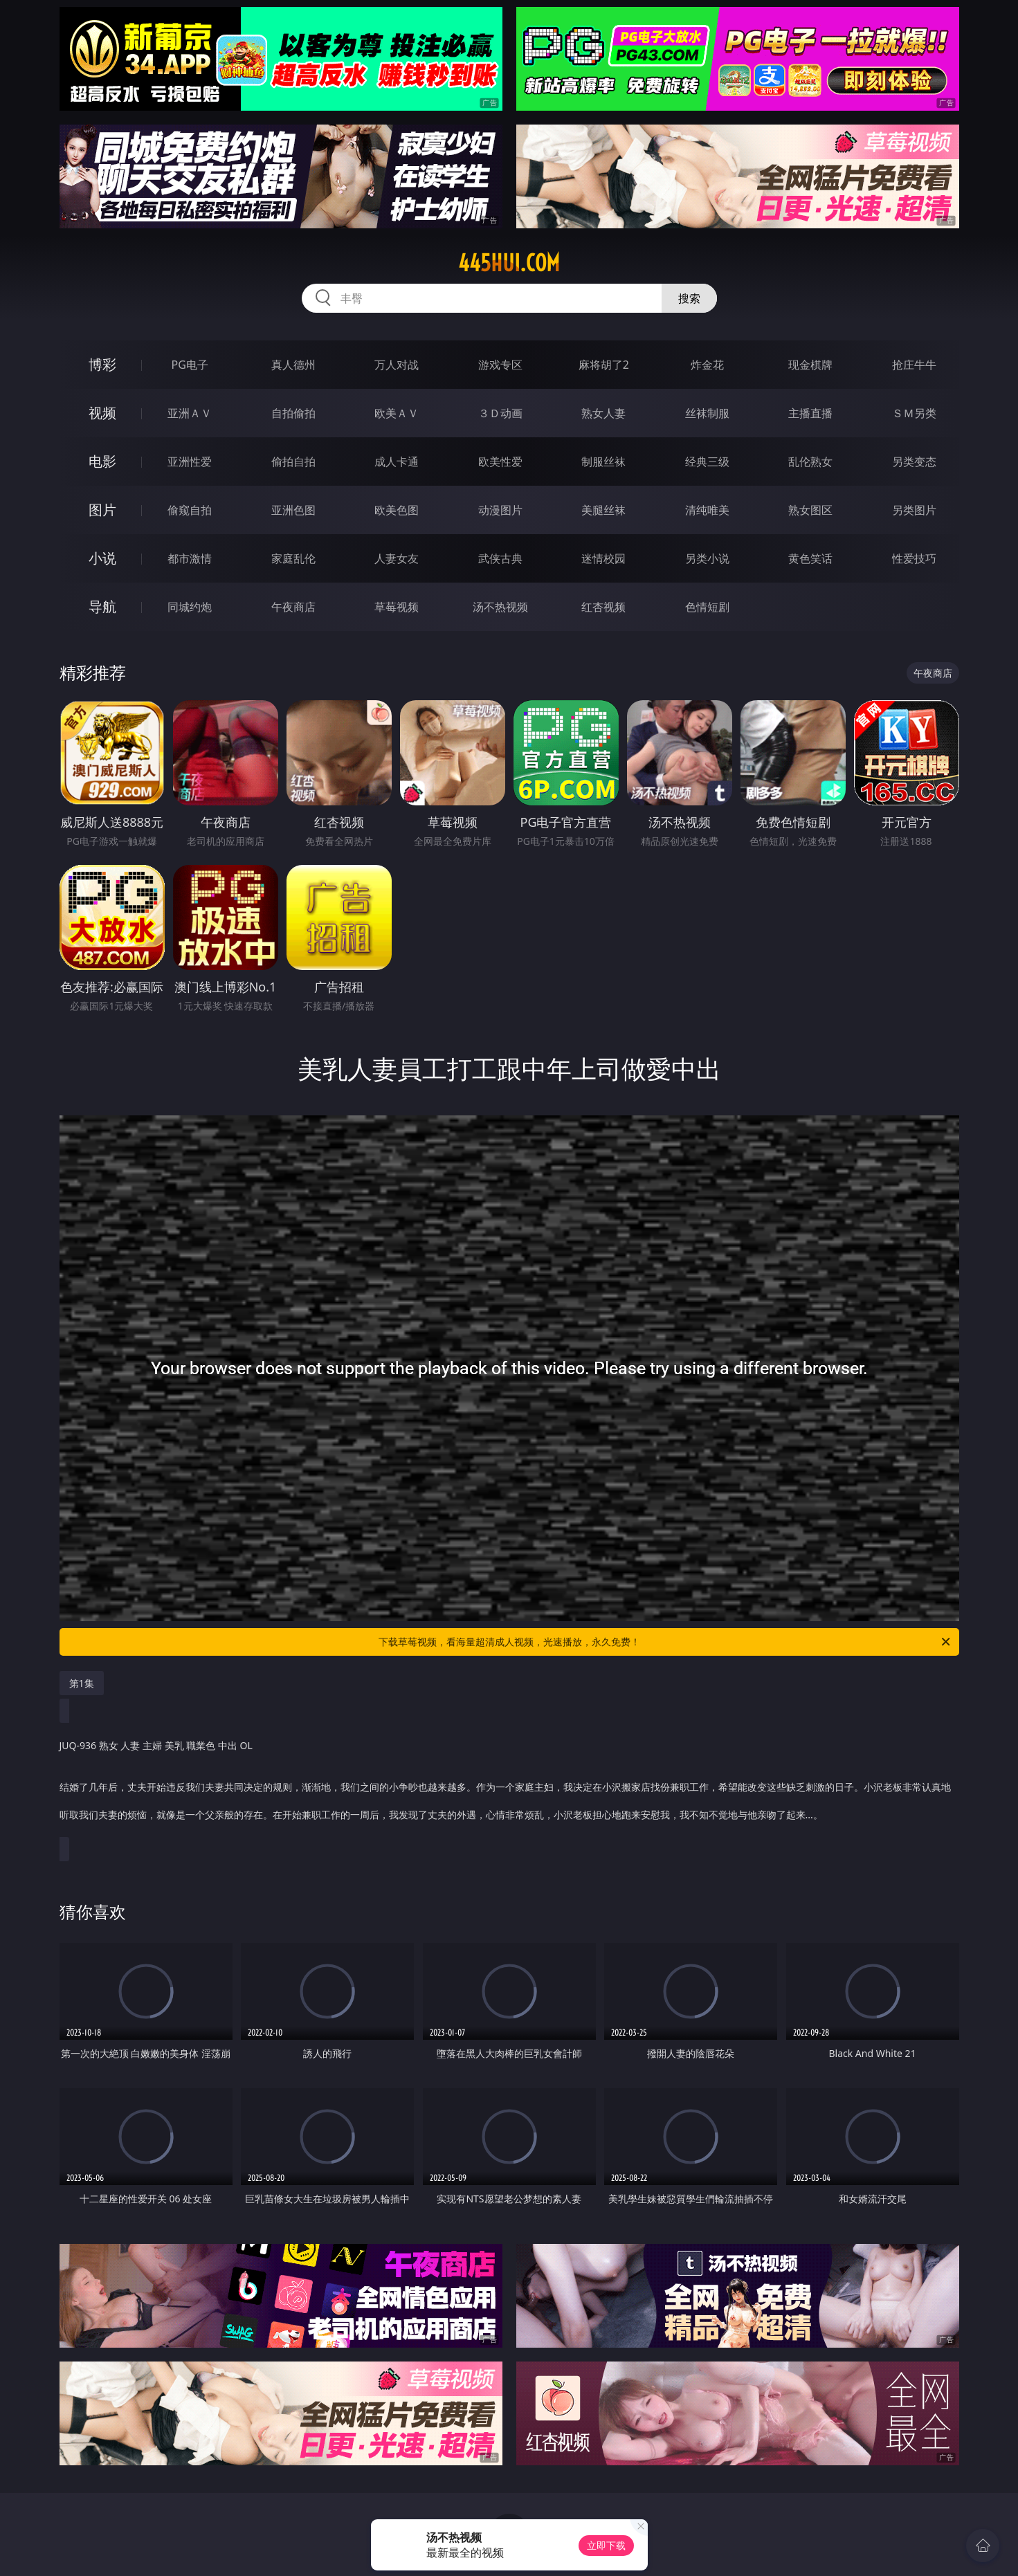 The height and width of the screenshot is (2576, 1018). Describe the element at coordinates (396, 413) in the screenshot. I see `欧美ＡＶ` at that location.